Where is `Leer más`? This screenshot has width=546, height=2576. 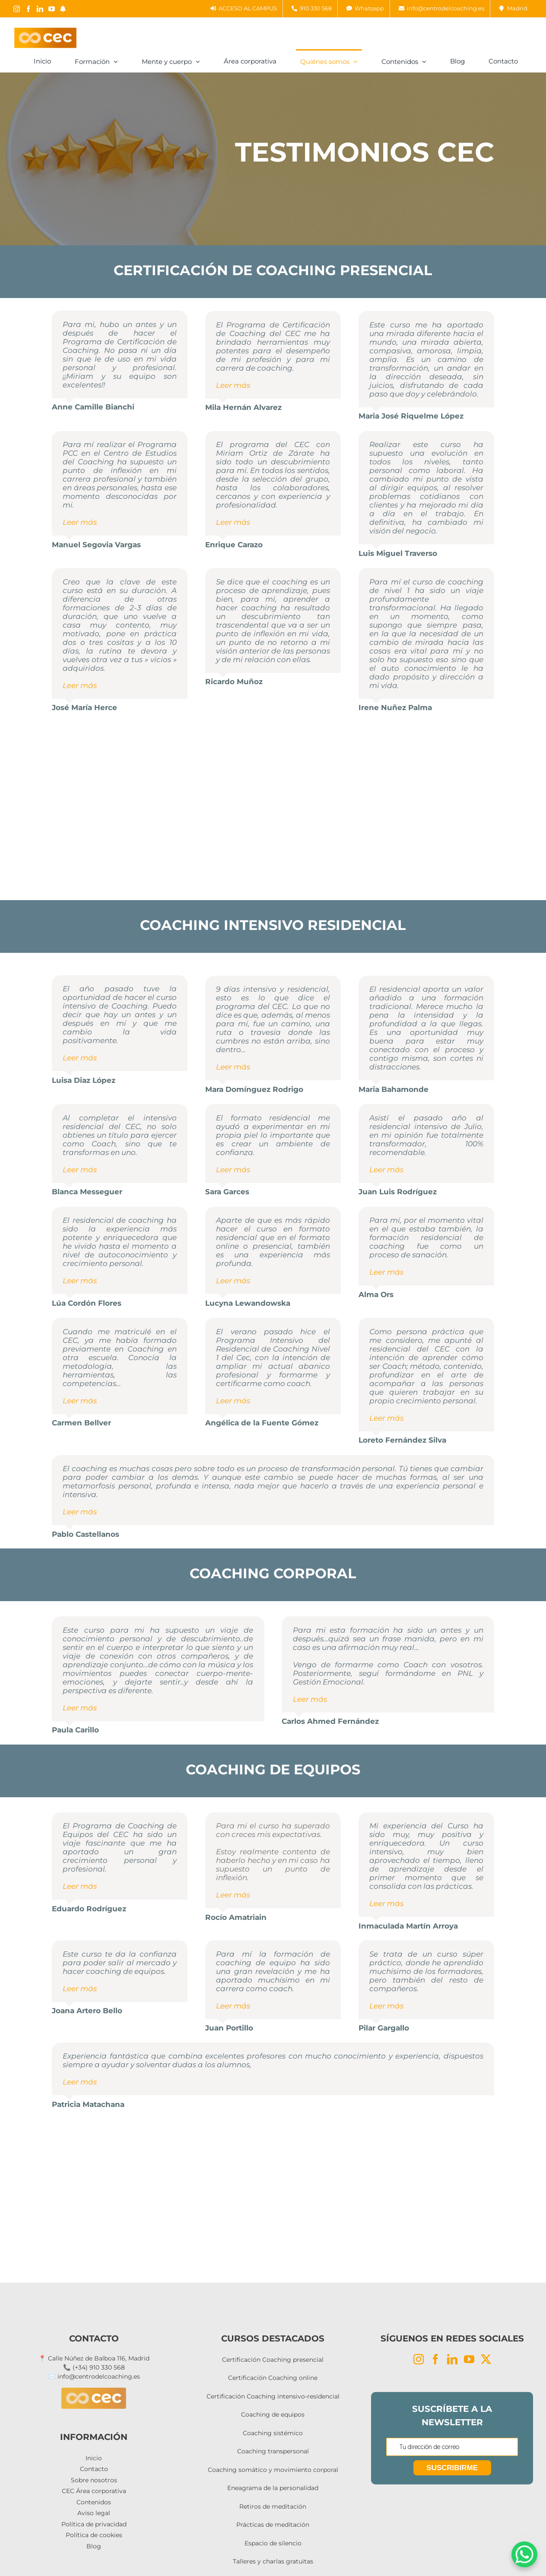
Leer más is located at coordinates (233, 385).